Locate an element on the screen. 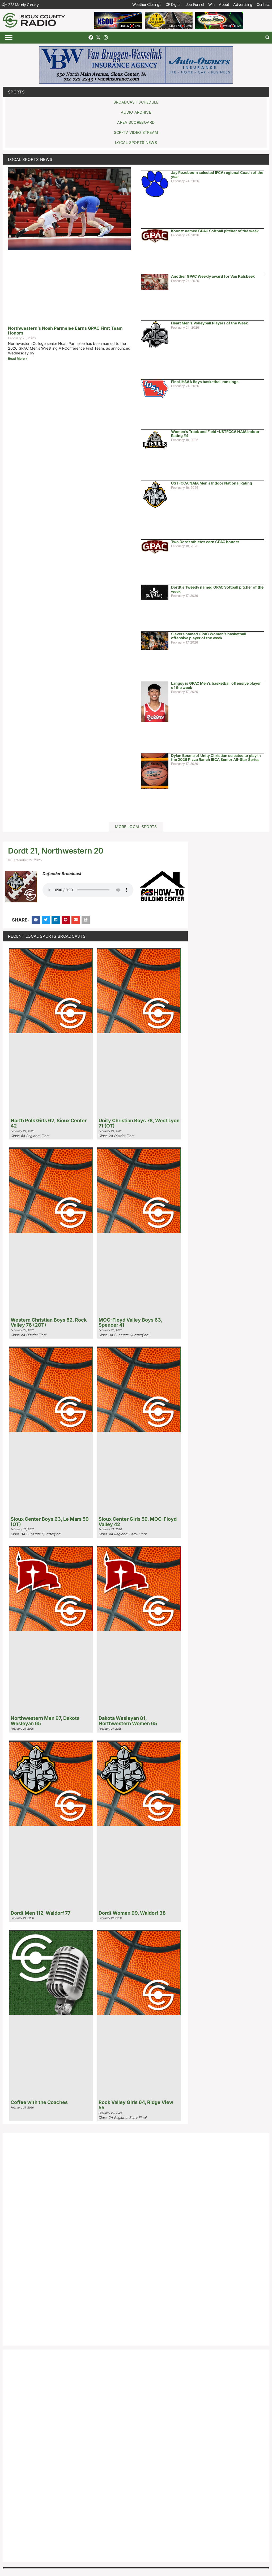  North Polk Girls 62, Sioux Center 42 is located at coordinates (49, 1123).